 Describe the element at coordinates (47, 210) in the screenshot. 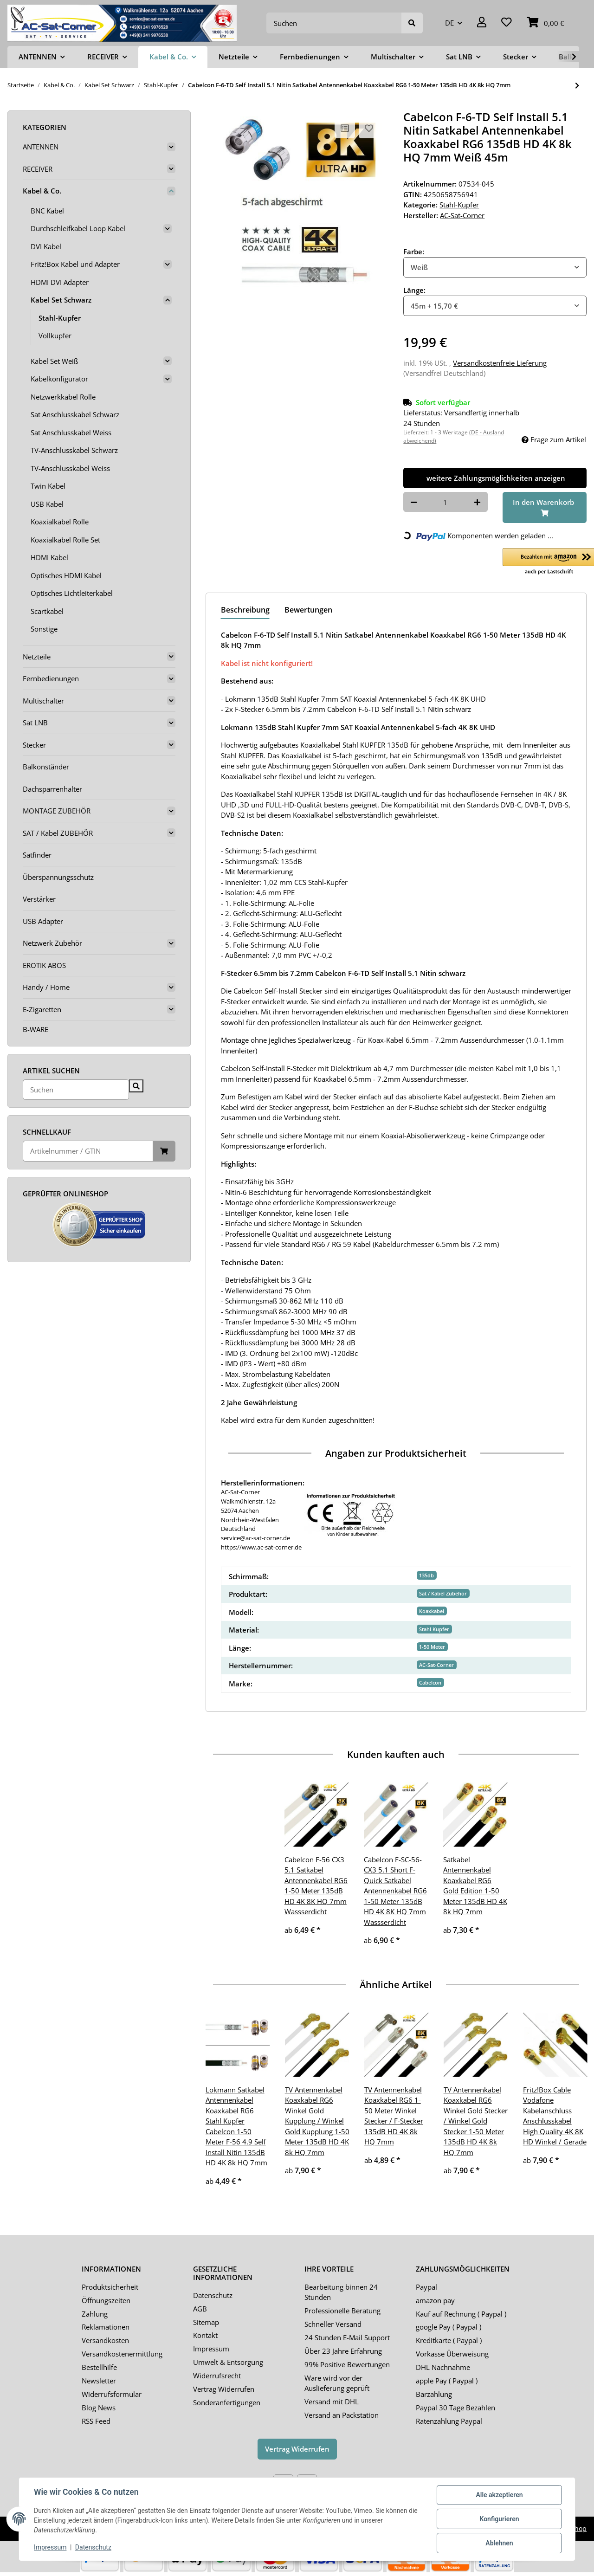

I see `BNC Kabel` at that location.